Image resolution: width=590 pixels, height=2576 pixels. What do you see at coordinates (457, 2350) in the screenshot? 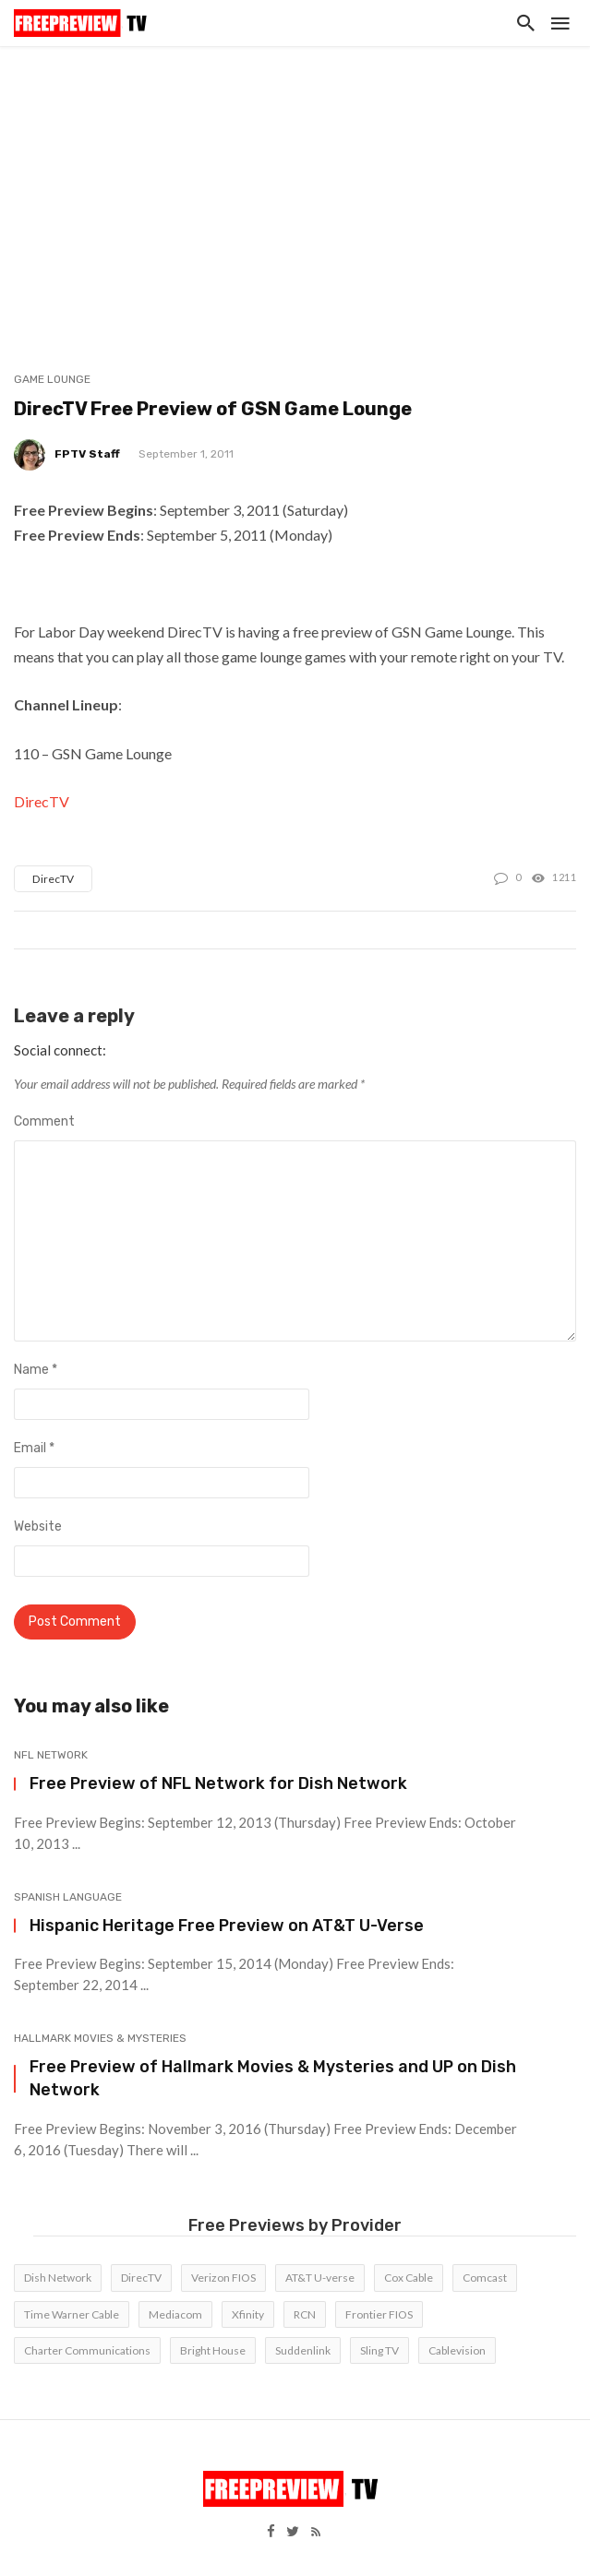
I see `Cablevision` at bounding box center [457, 2350].